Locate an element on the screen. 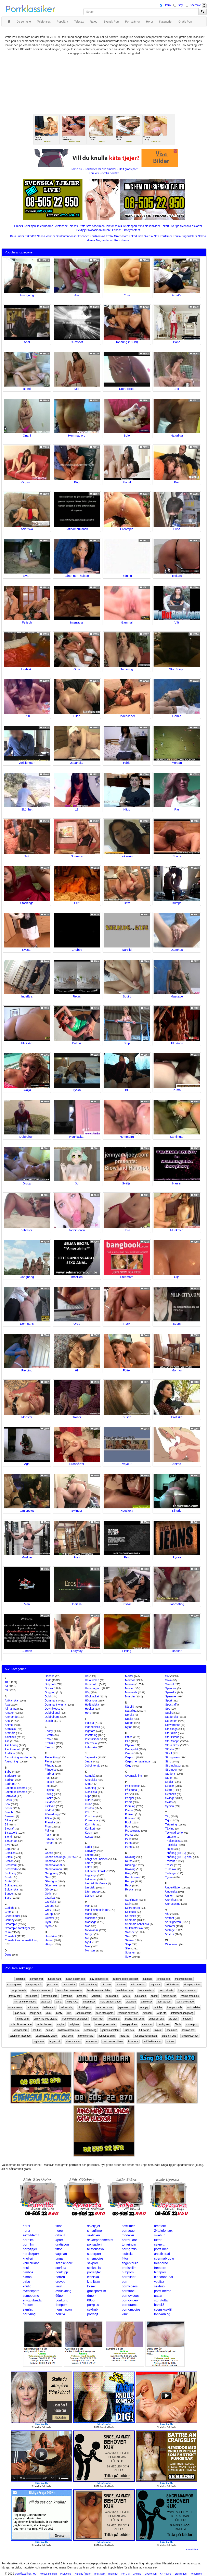  drknull is located at coordinates (60, 2235).